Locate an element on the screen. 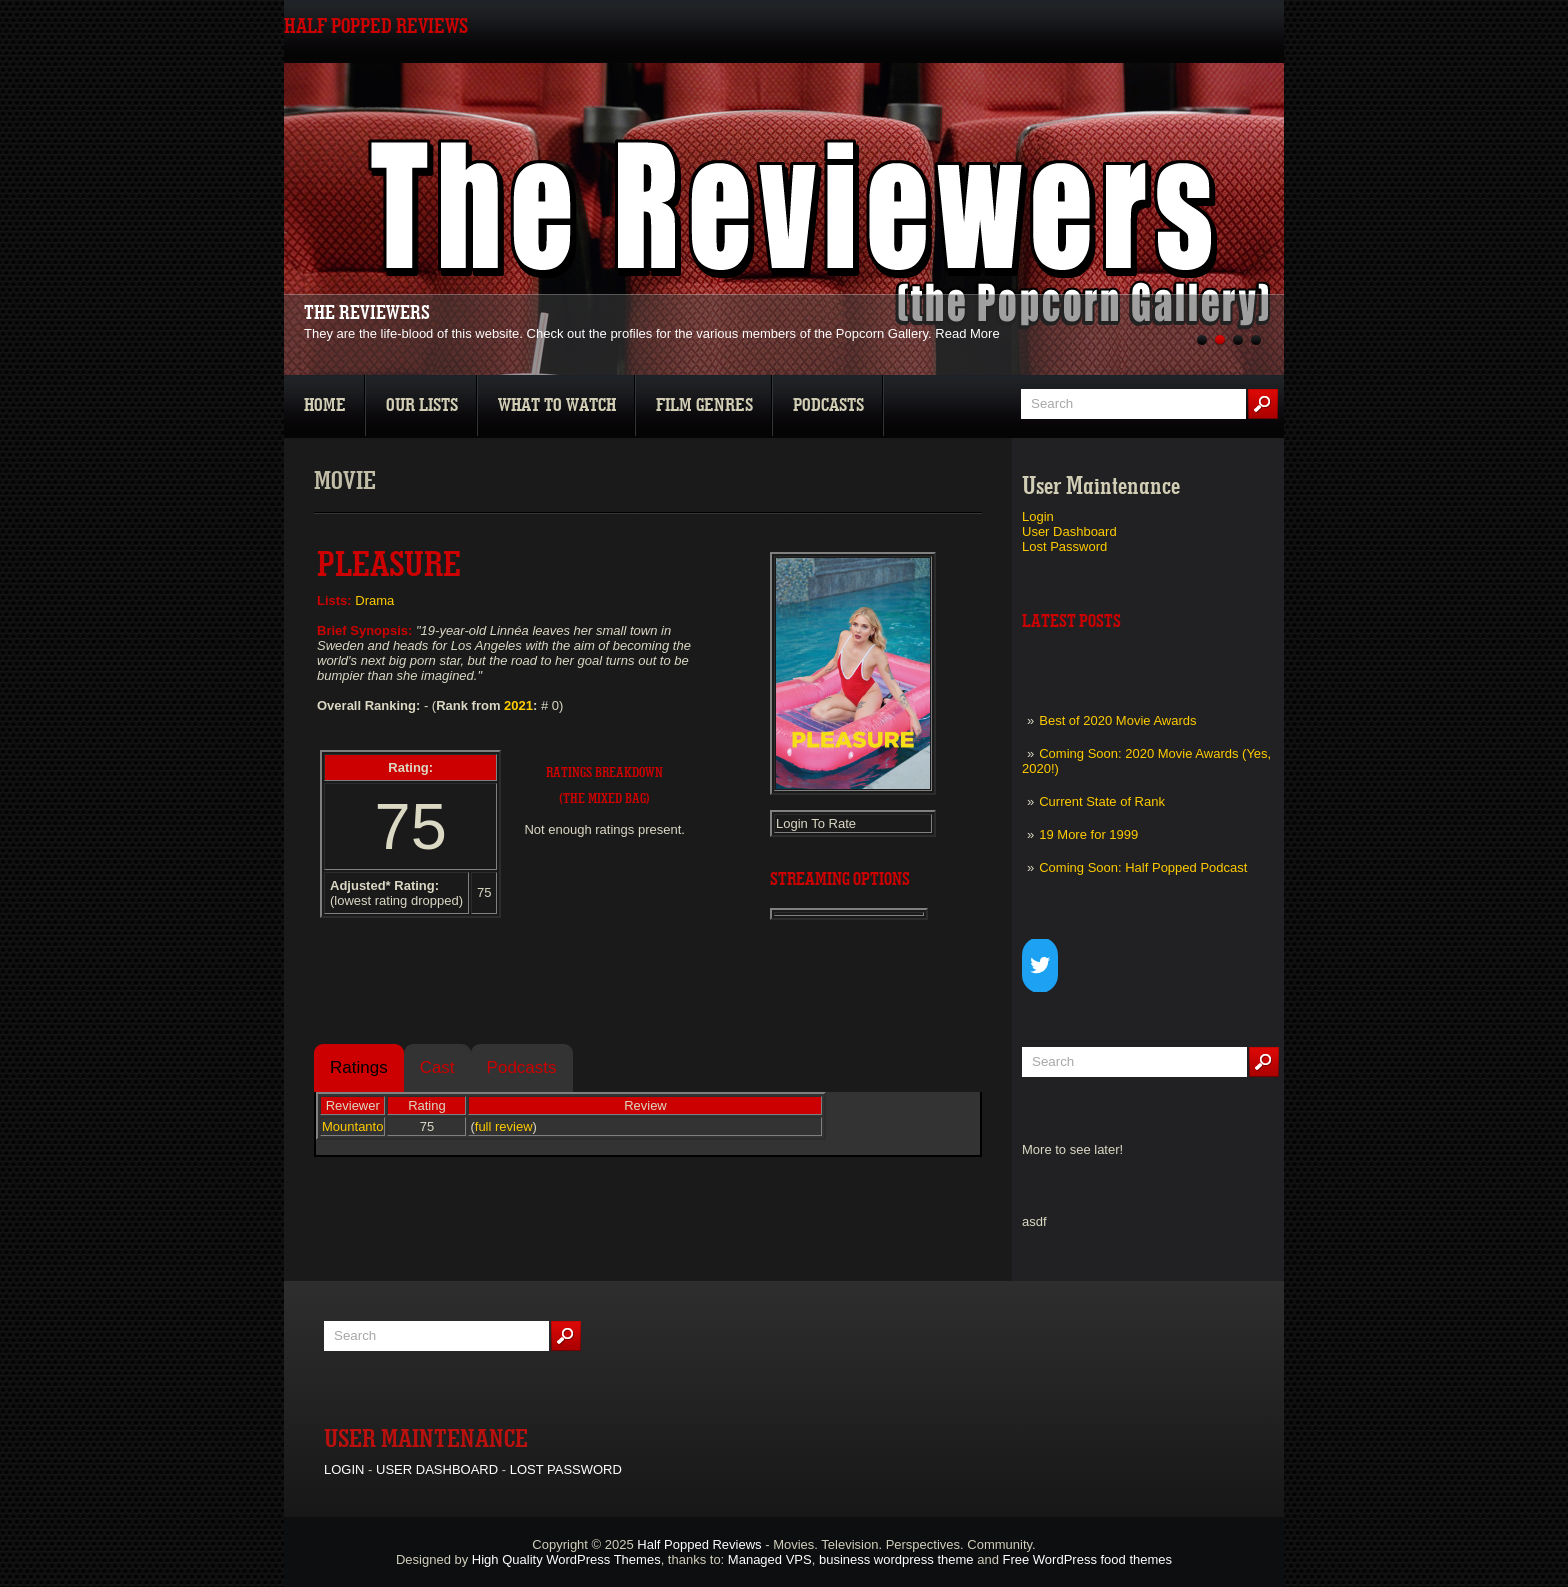 The image size is (1568, 1587). 2021 is located at coordinates (518, 705).